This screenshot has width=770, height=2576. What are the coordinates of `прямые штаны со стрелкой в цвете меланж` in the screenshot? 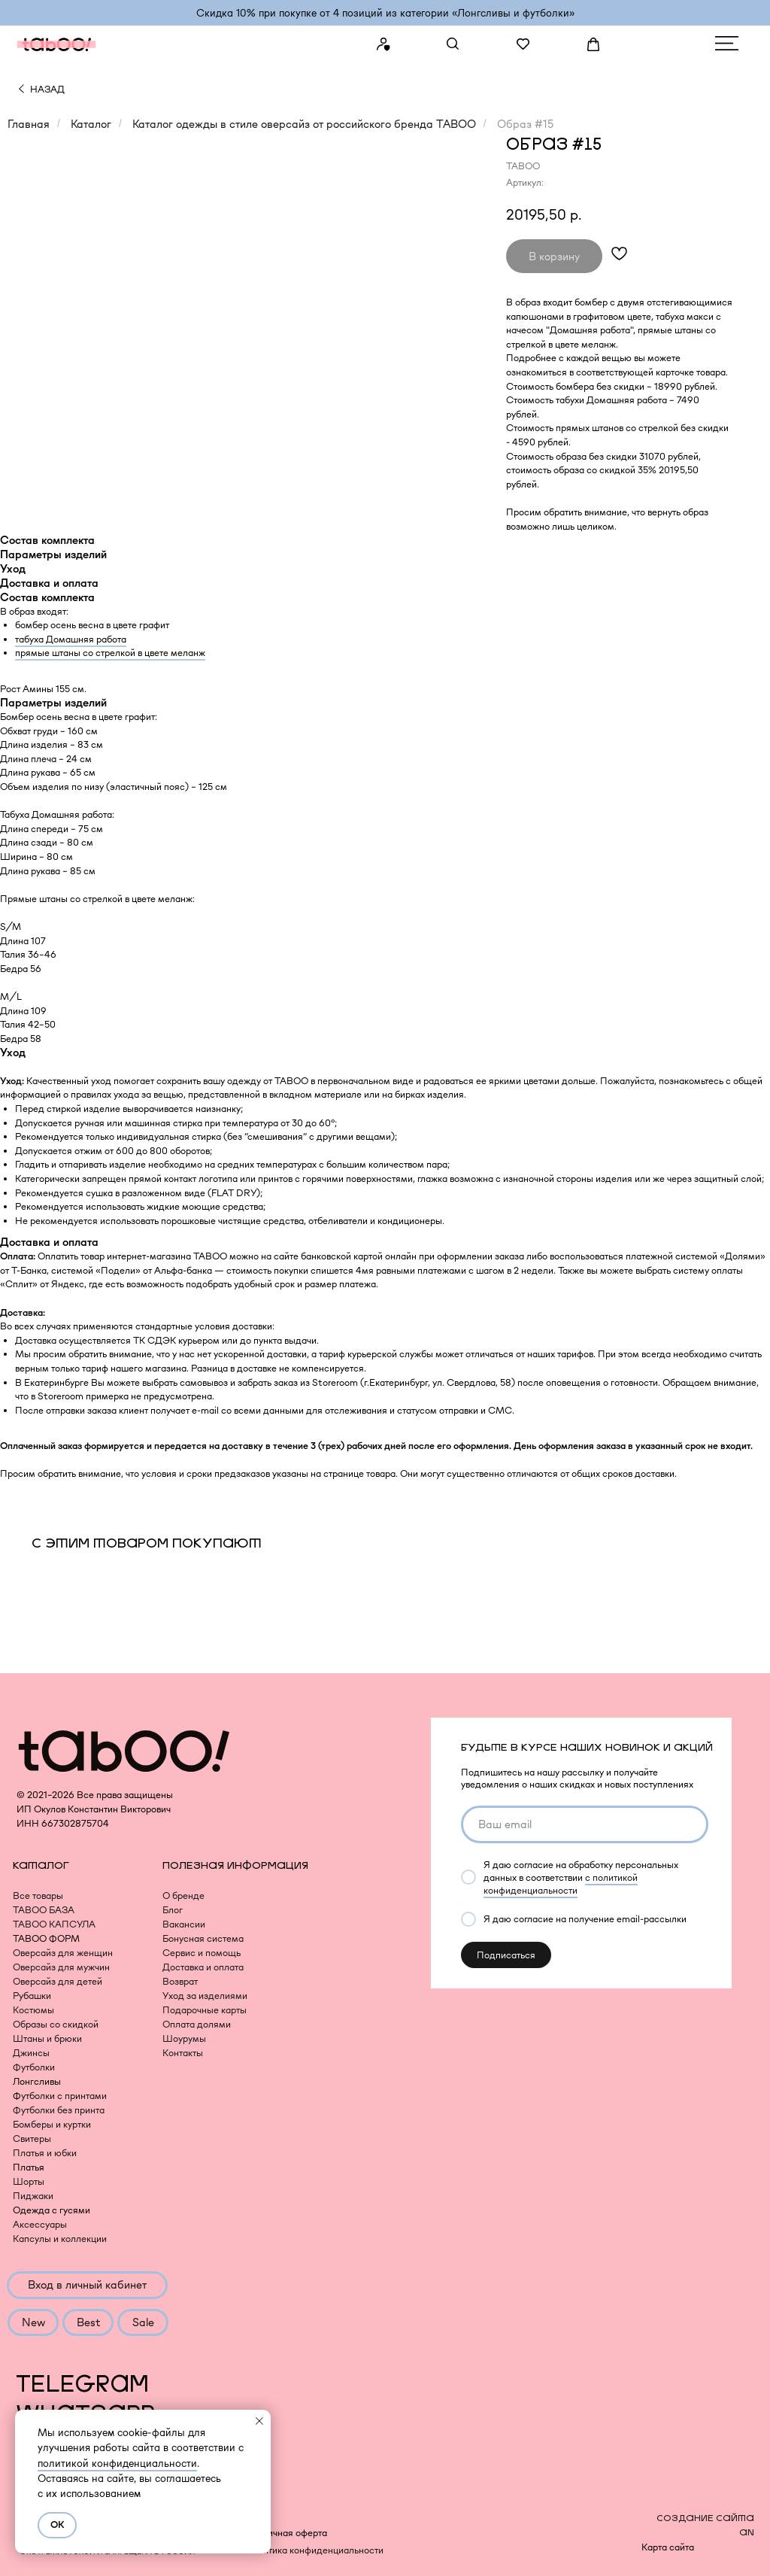 It's located at (110, 652).